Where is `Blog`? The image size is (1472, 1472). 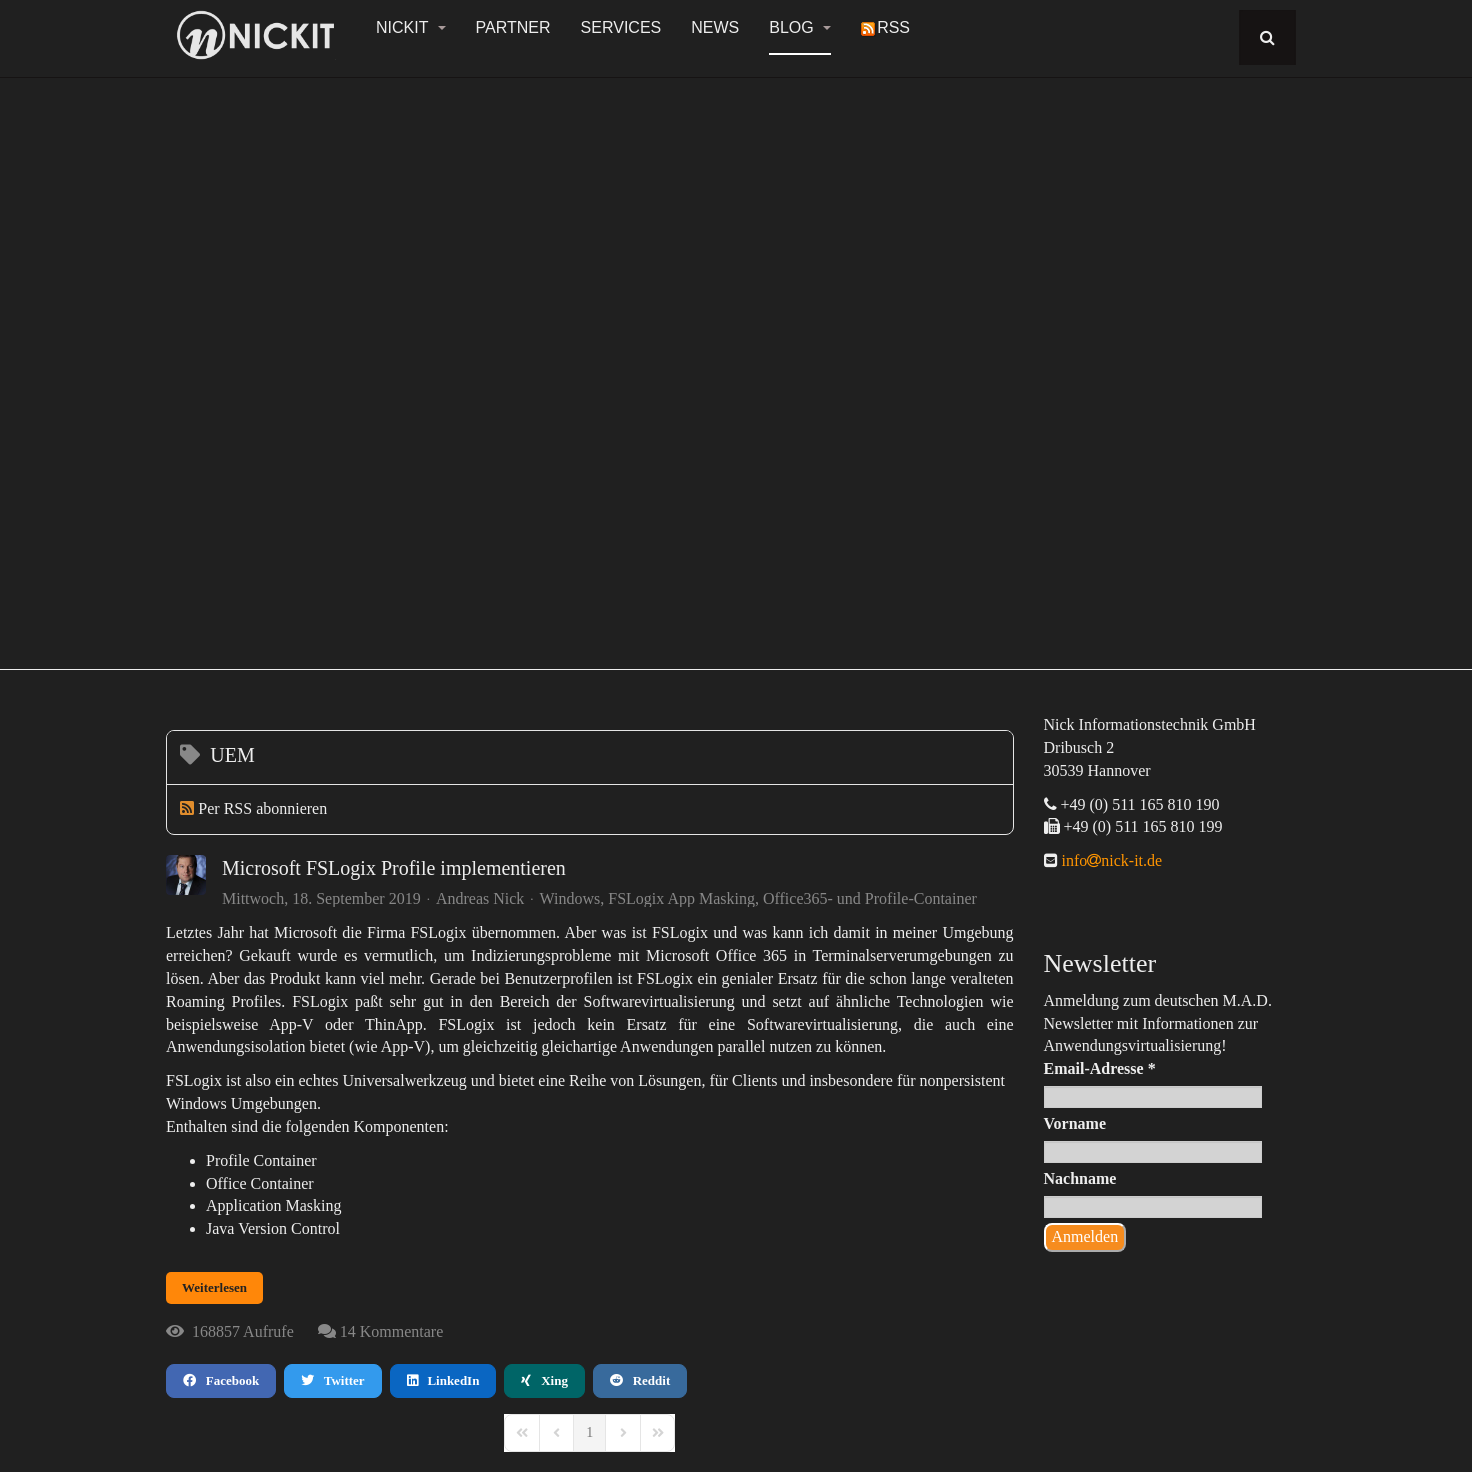 Blog is located at coordinates (800, 27).